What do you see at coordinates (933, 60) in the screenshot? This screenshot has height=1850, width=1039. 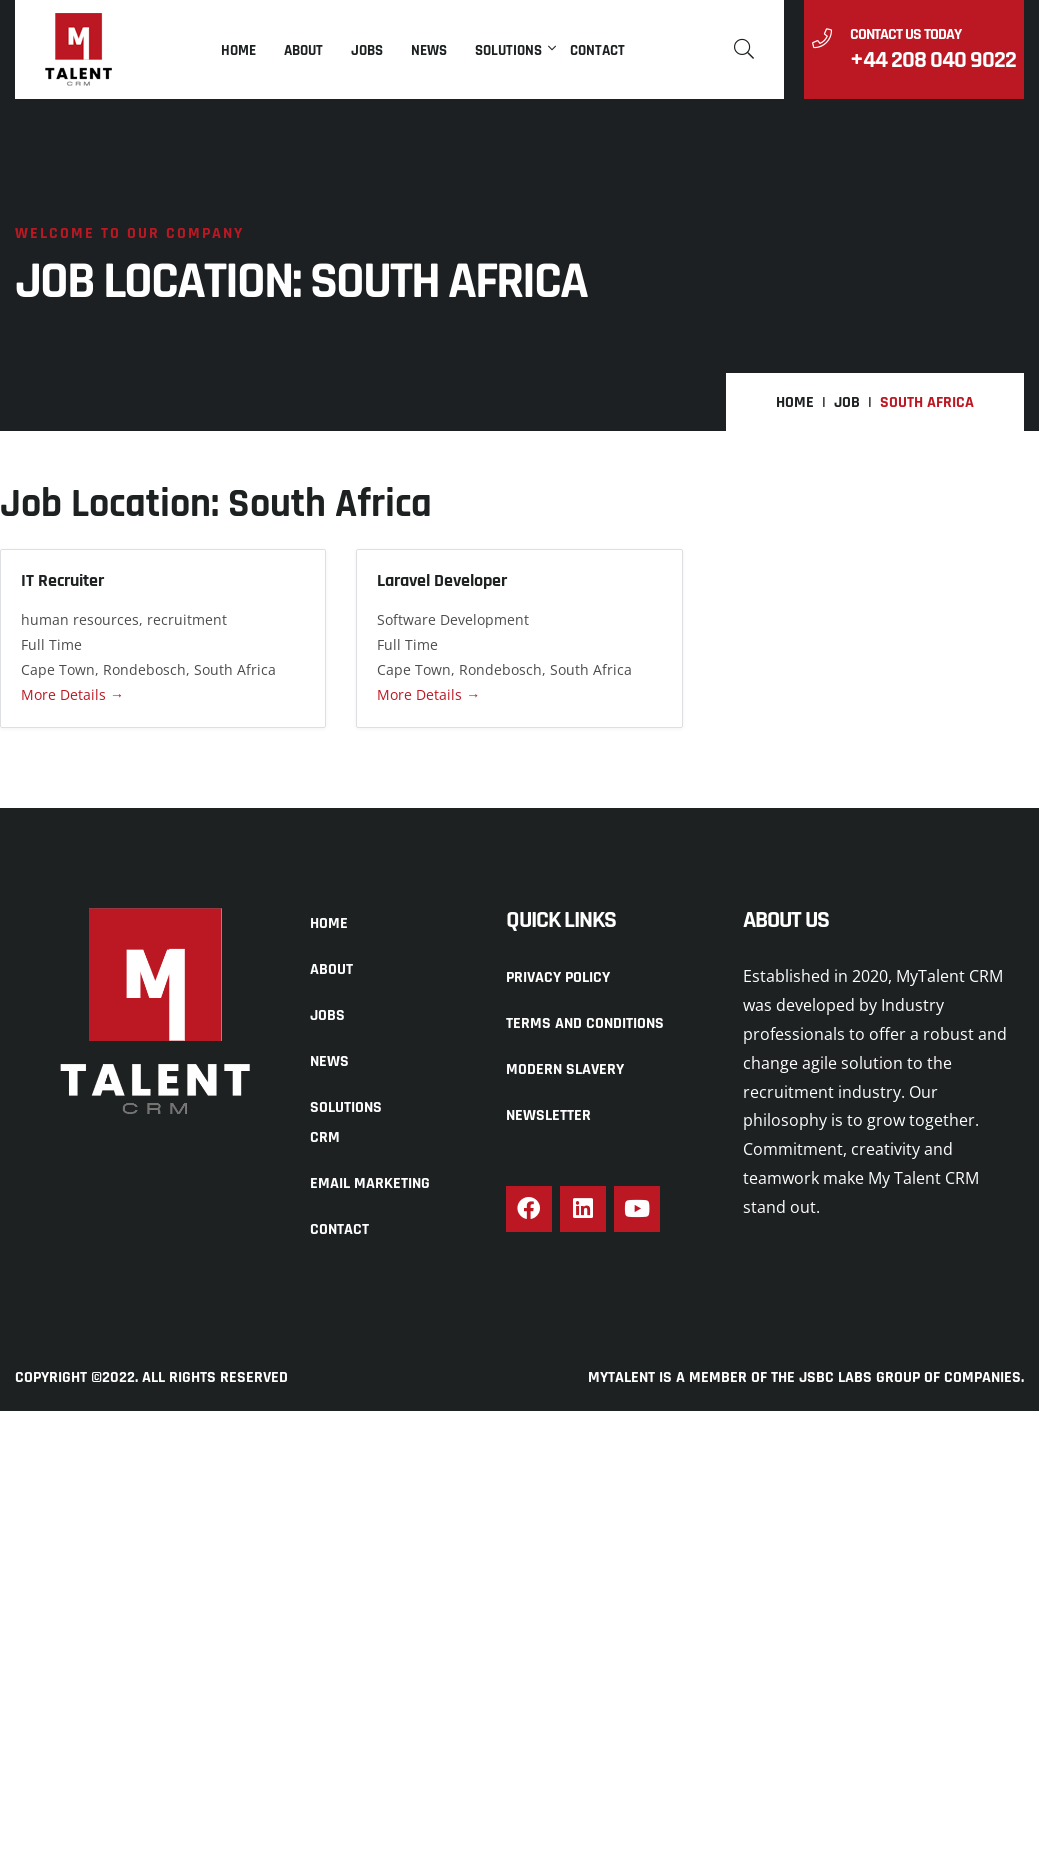 I see `+44 208 040 9022` at bounding box center [933, 60].